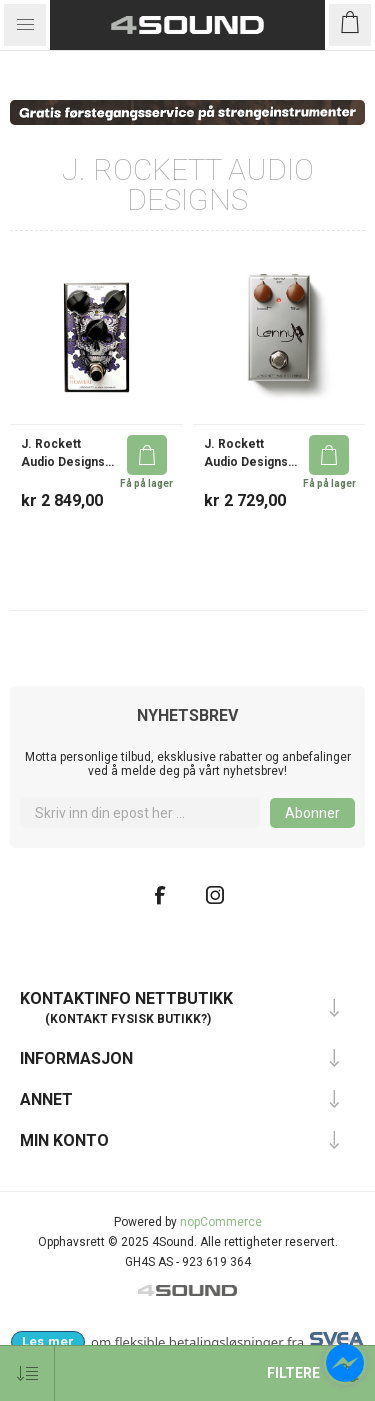  What do you see at coordinates (221, 1222) in the screenshot?
I see `nopCommerce` at bounding box center [221, 1222].